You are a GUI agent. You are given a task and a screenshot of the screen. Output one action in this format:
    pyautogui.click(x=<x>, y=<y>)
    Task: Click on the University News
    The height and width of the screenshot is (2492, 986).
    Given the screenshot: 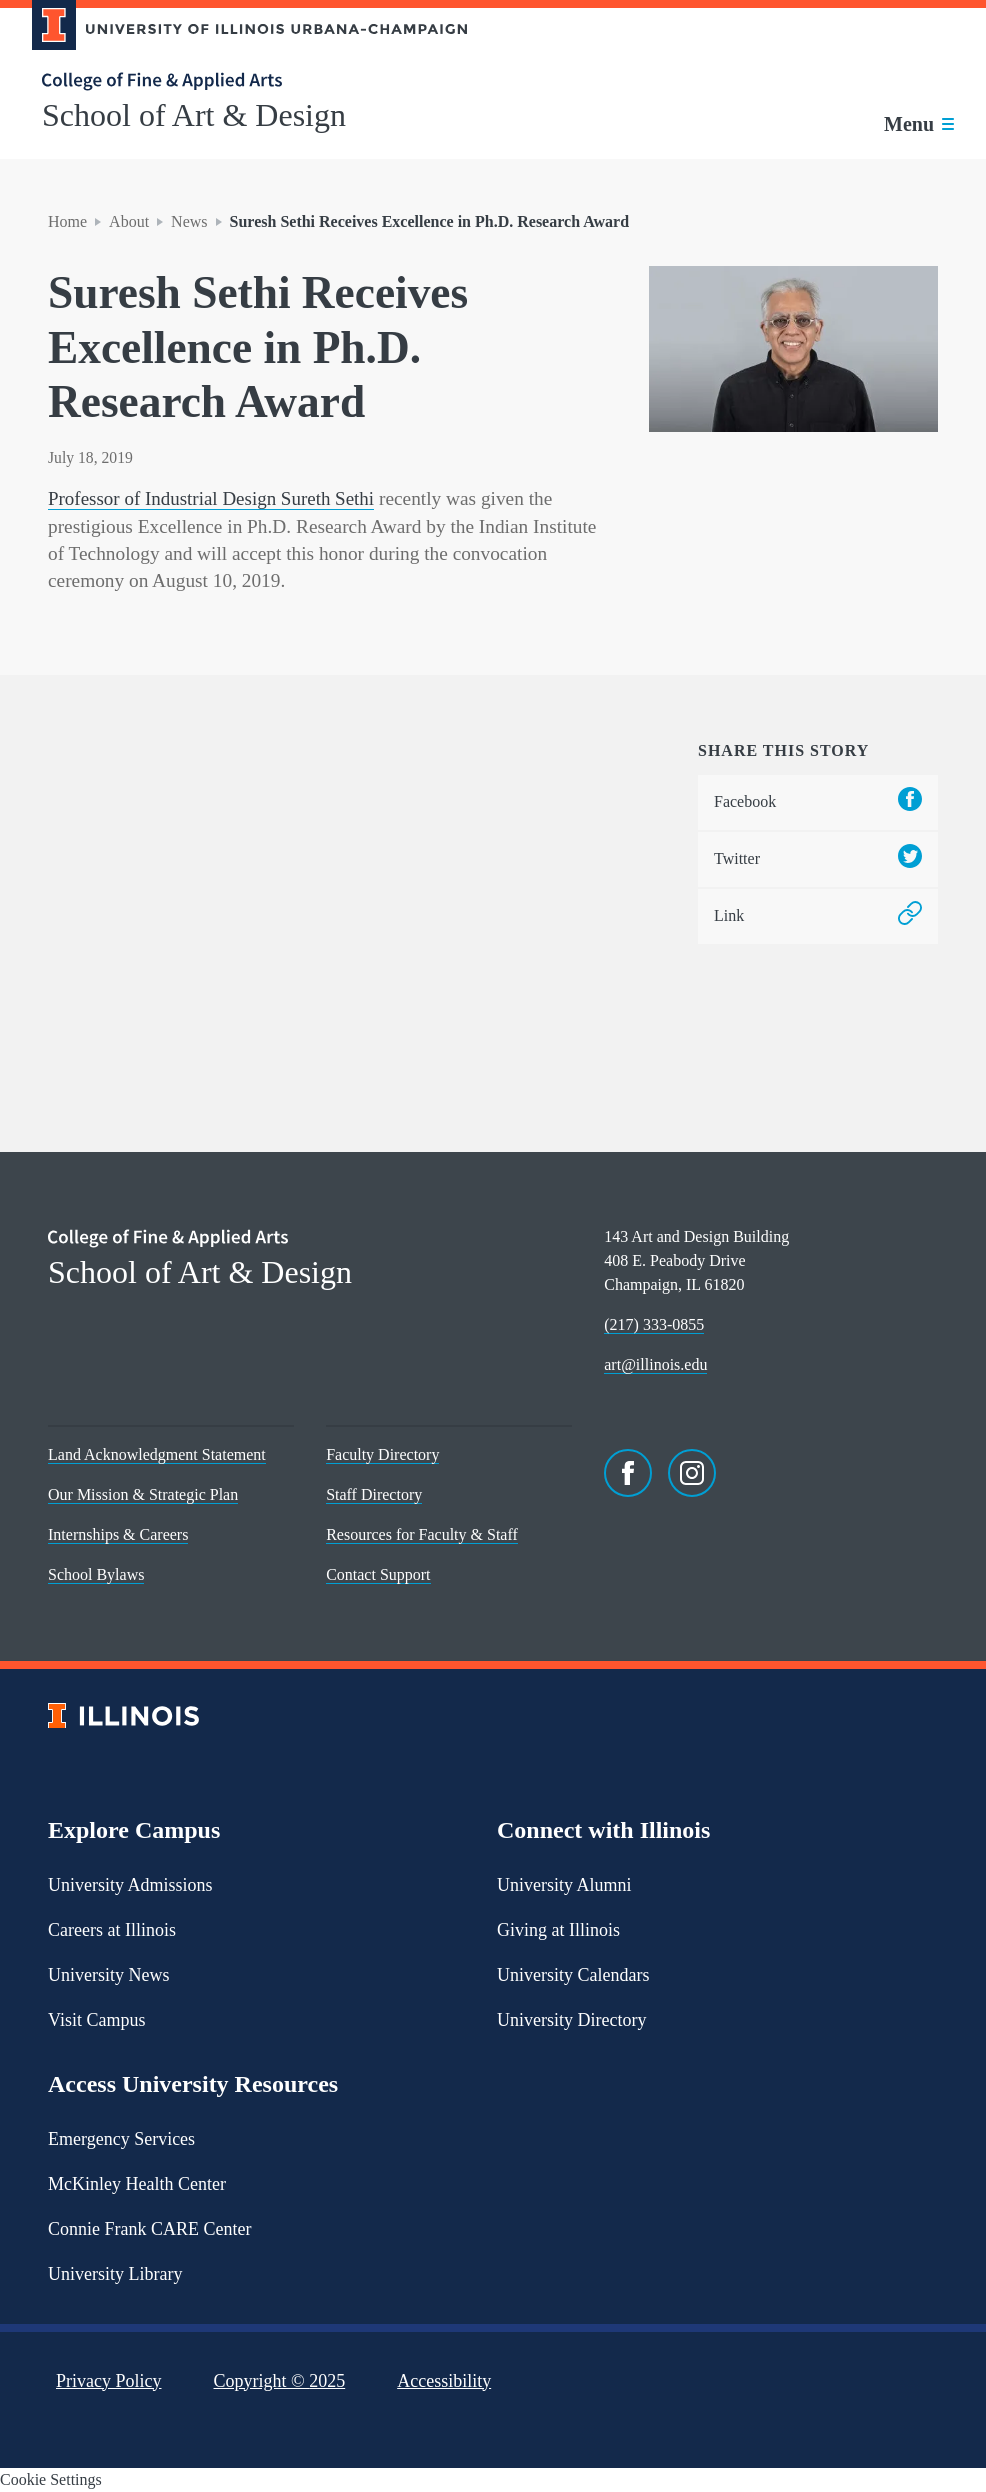 What is the action you would take?
    pyautogui.click(x=108, y=1974)
    